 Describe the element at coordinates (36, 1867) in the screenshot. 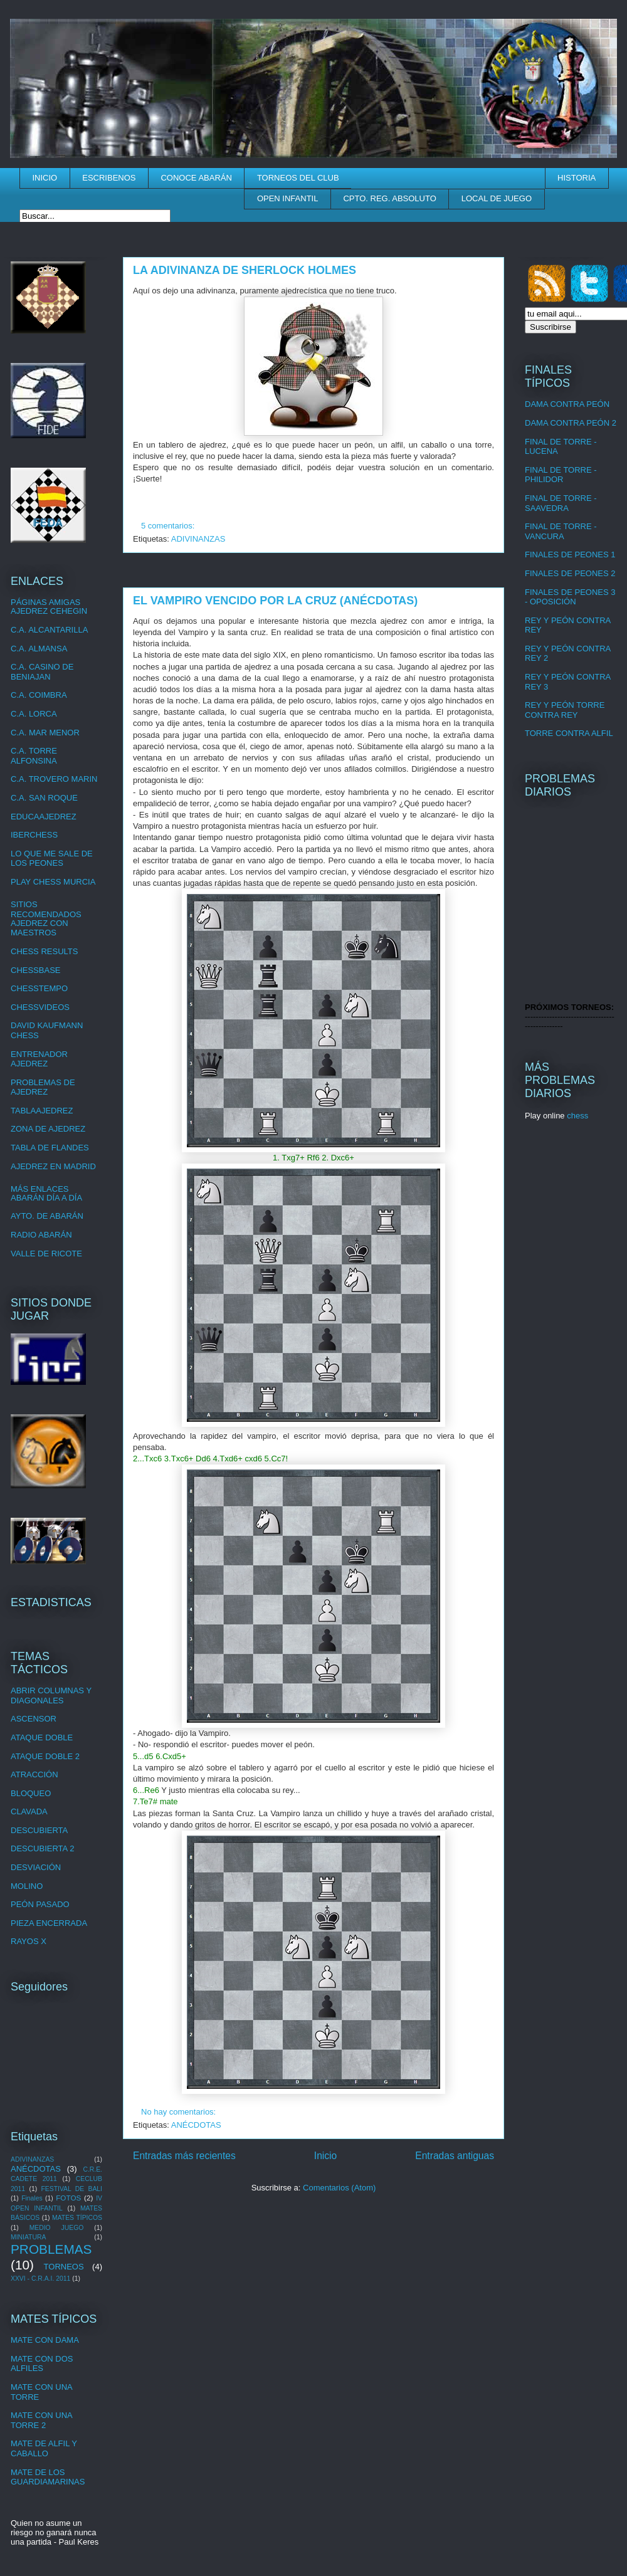

I see `DESVIACIÓN` at that location.